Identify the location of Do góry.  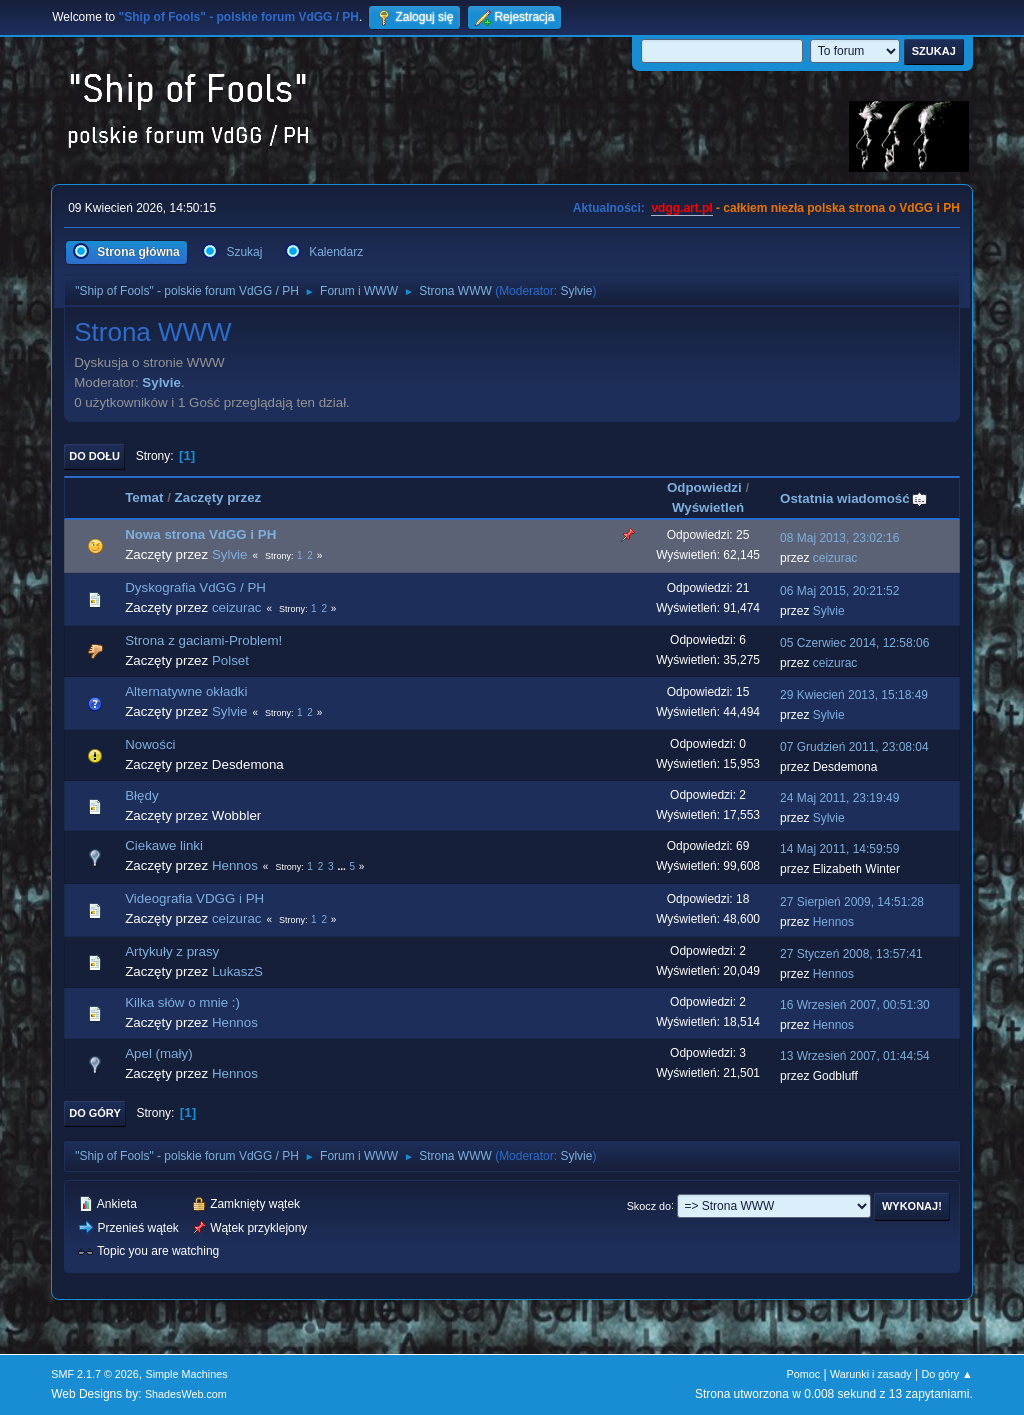
(95, 1113).